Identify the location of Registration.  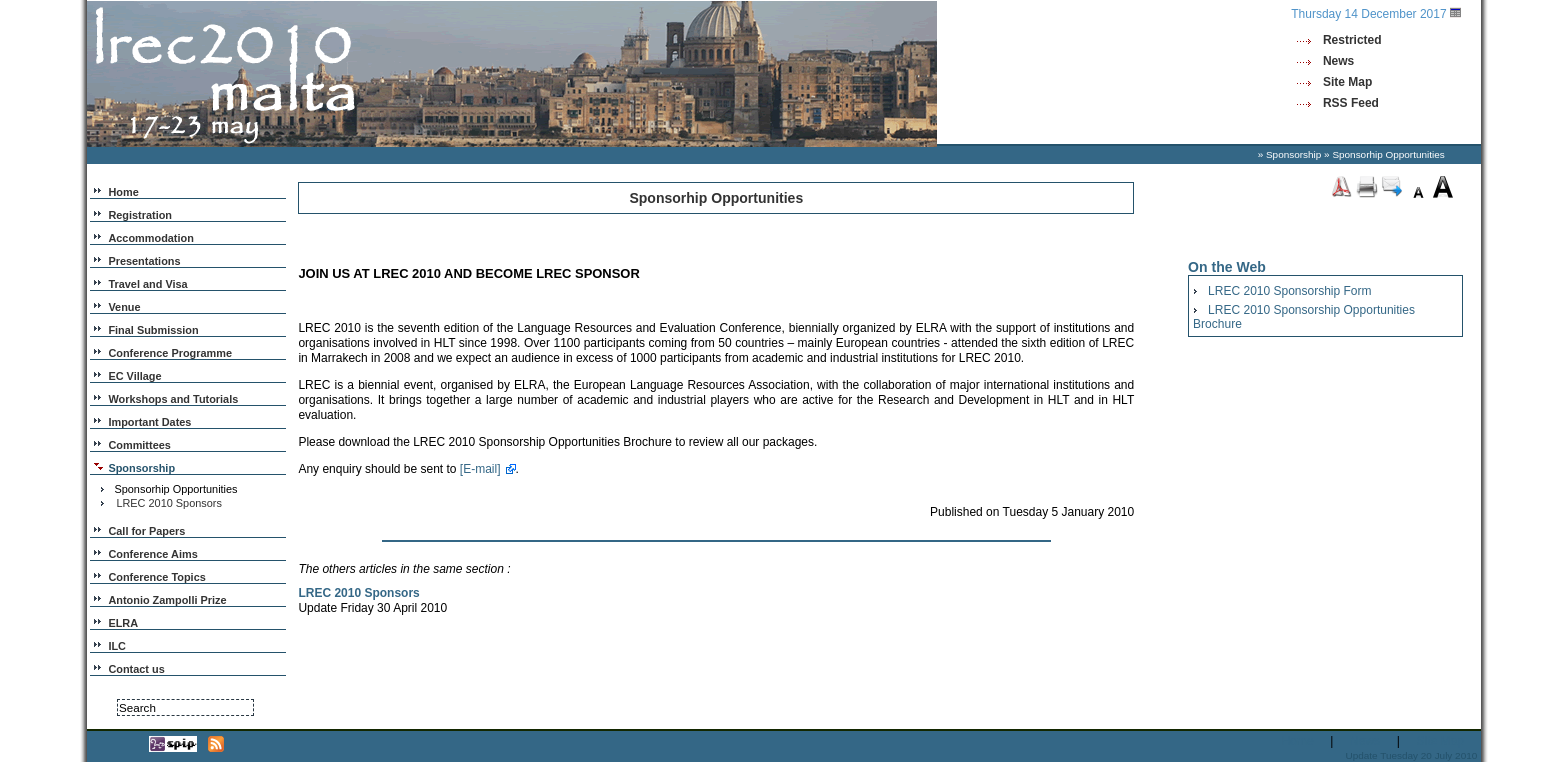
(140, 215).